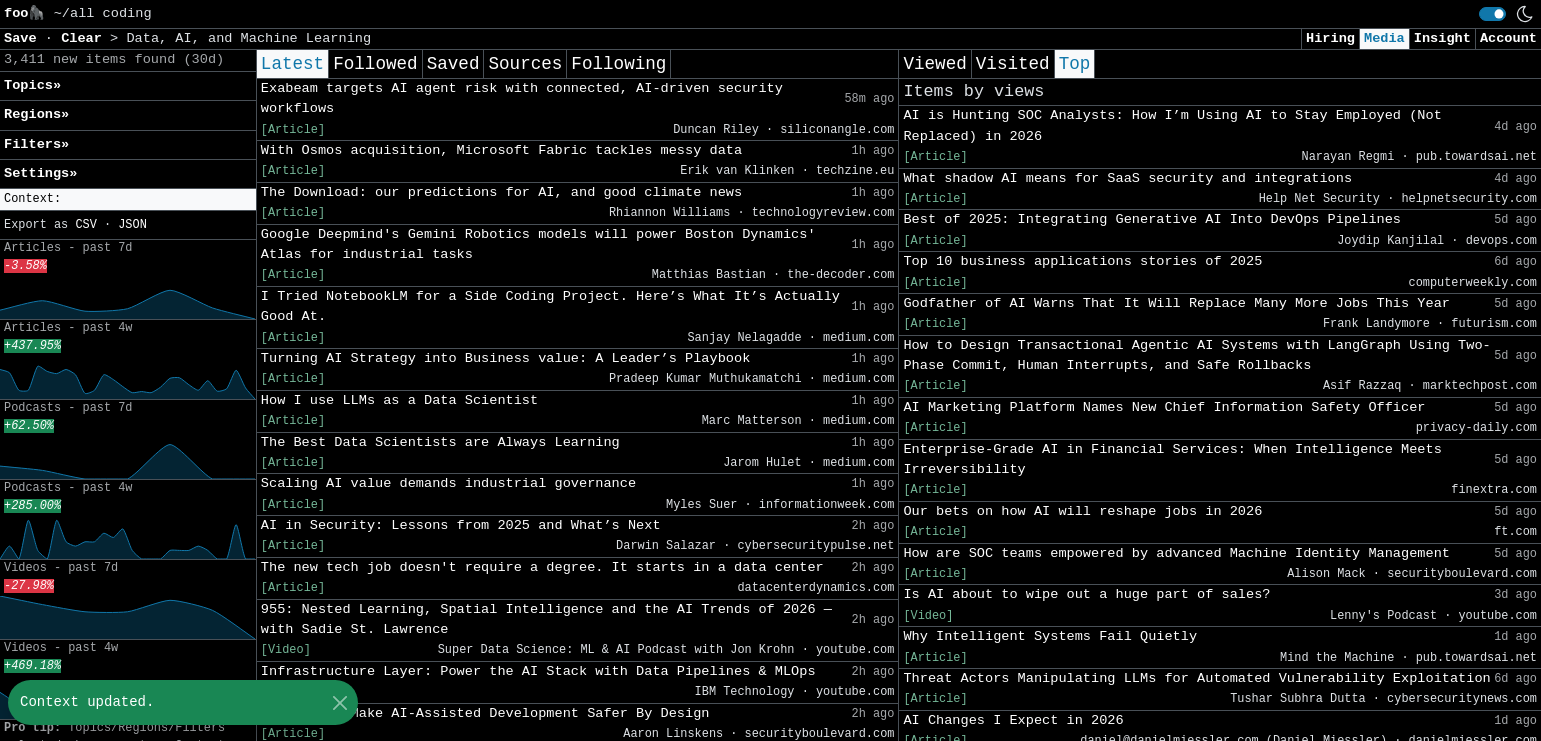  What do you see at coordinates (505, 358) in the screenshot?
I see `Turning AI Strategy into Business value: A Leader’s Playbook` at bounding box center [505, 358].